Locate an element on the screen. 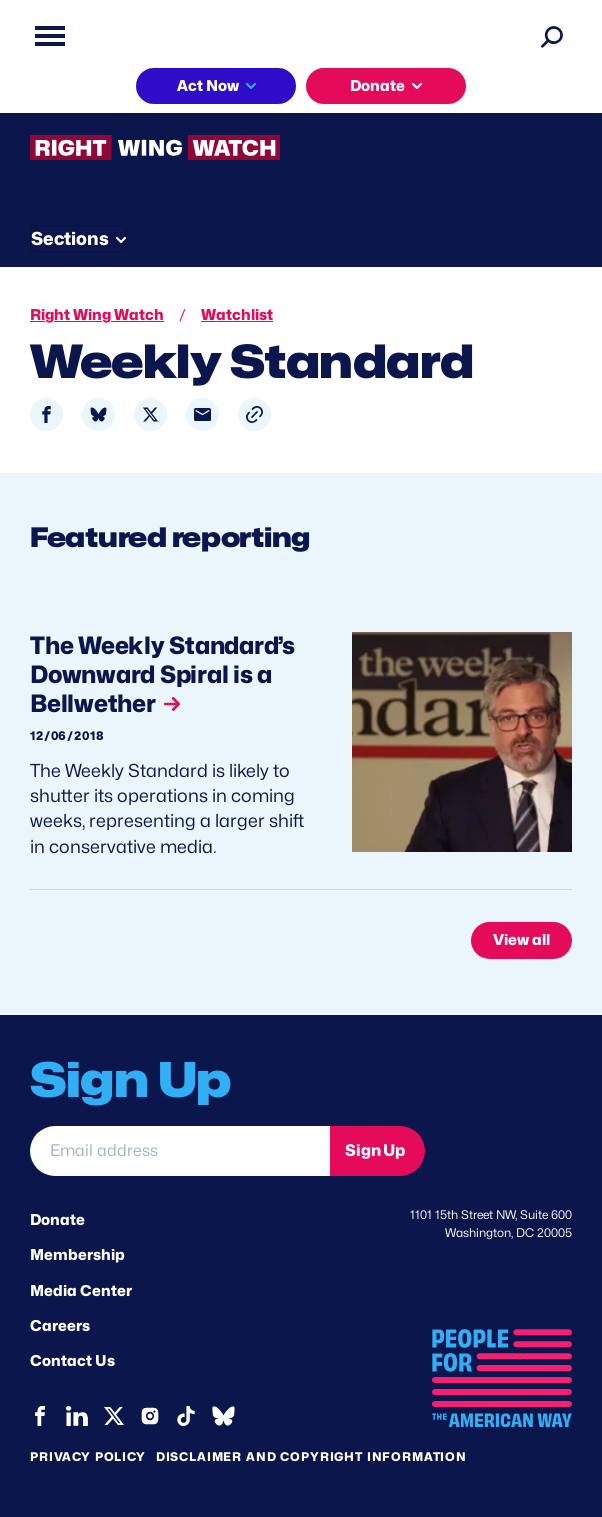  Donate is located at coordinates (377, 86).